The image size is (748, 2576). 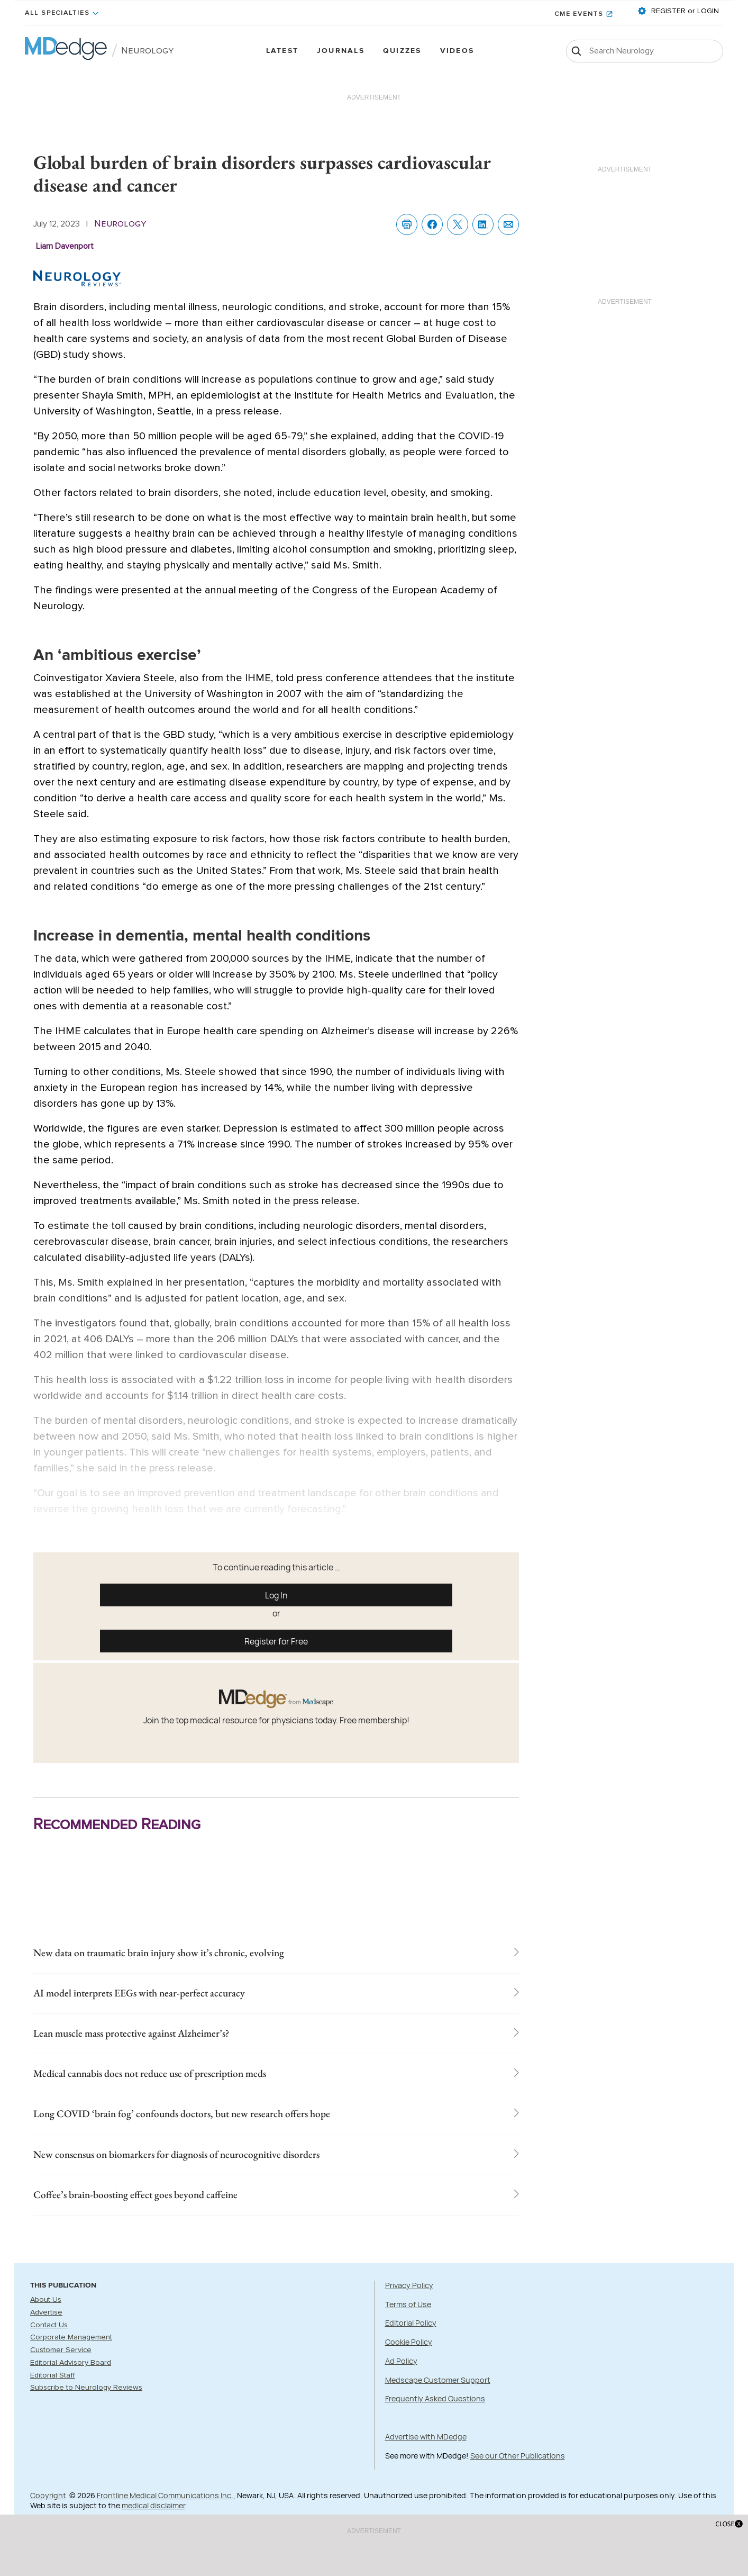 I want to click on Journals, so click(x=340, y=51).